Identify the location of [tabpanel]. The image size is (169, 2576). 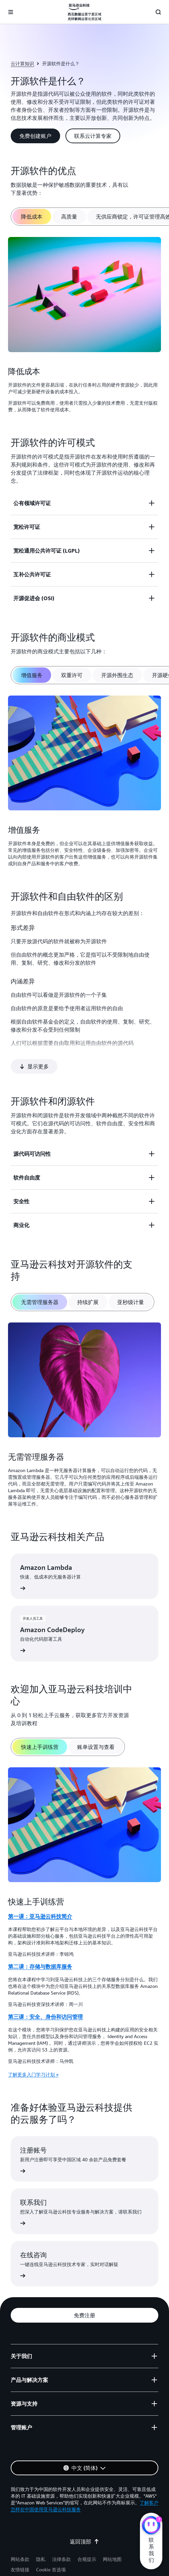
(84, 326).